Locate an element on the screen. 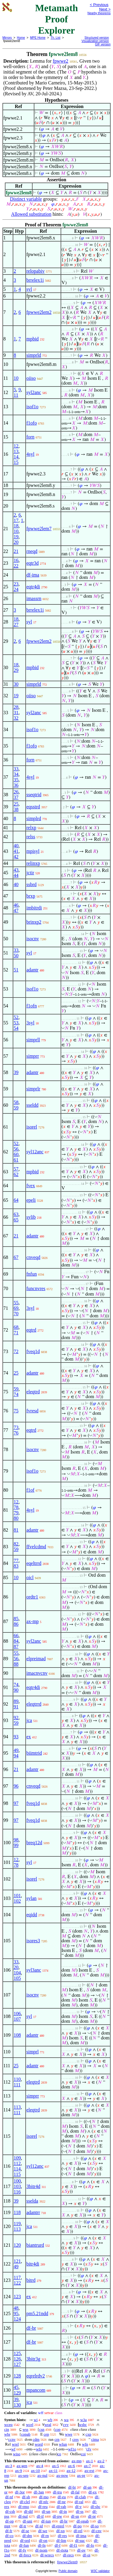  83 is located at coordinates (16, 1566).